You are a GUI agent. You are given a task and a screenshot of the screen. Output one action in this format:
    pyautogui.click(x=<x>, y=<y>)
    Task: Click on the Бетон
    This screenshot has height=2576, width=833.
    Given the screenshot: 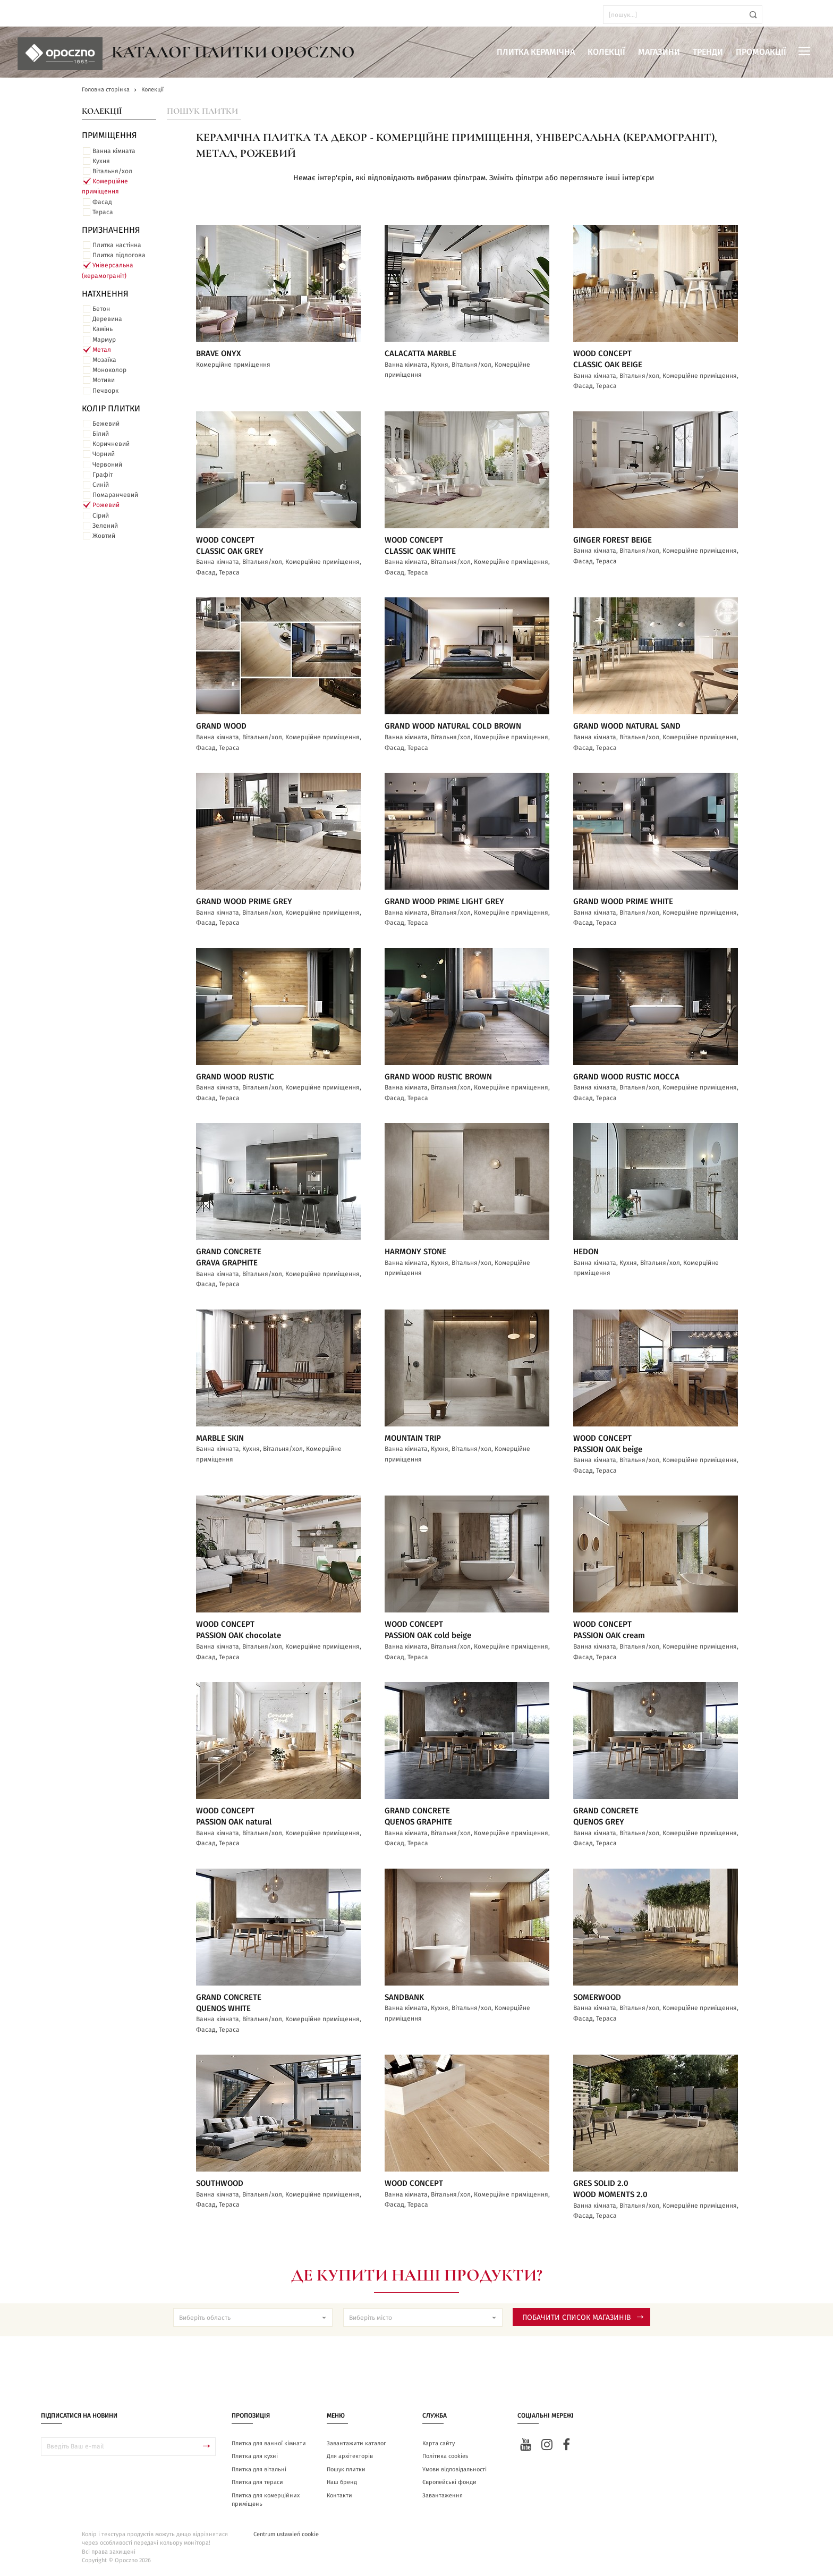 What is the action you would take?
    pyautogui.click(x=101, y=309)
    